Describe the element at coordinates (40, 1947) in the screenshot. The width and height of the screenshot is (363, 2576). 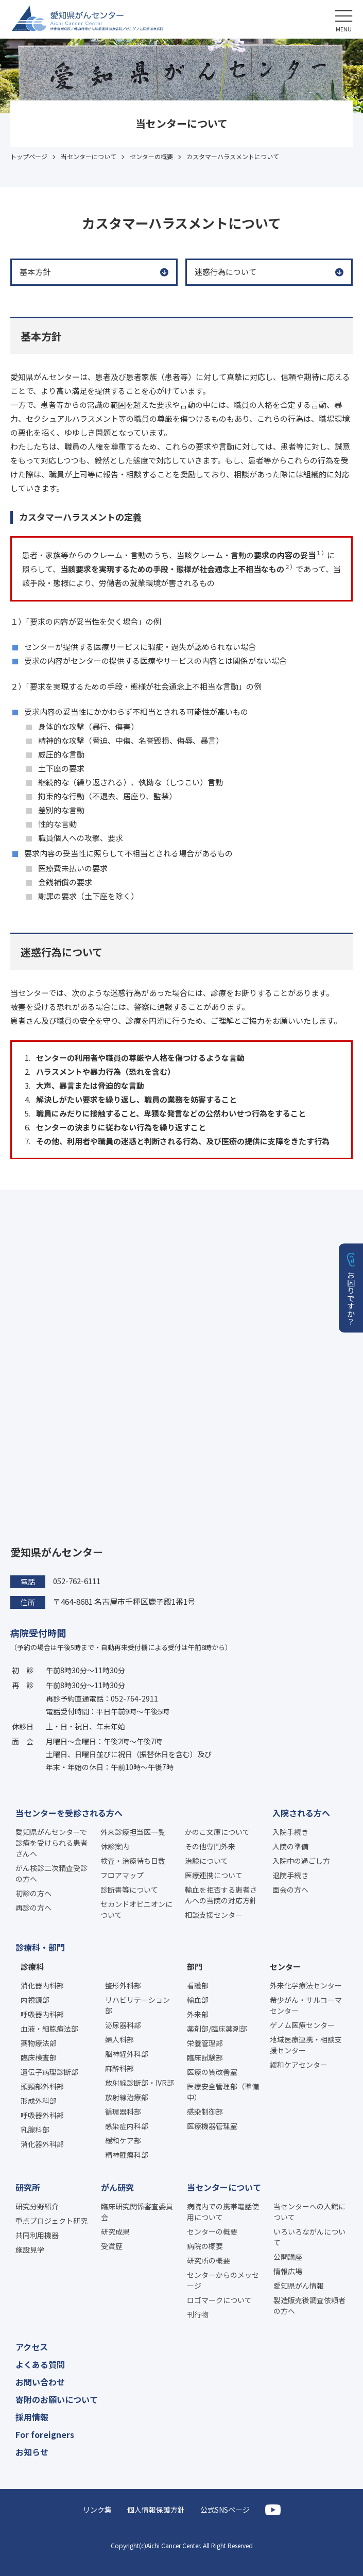
I see `診療科・部門` at that location.